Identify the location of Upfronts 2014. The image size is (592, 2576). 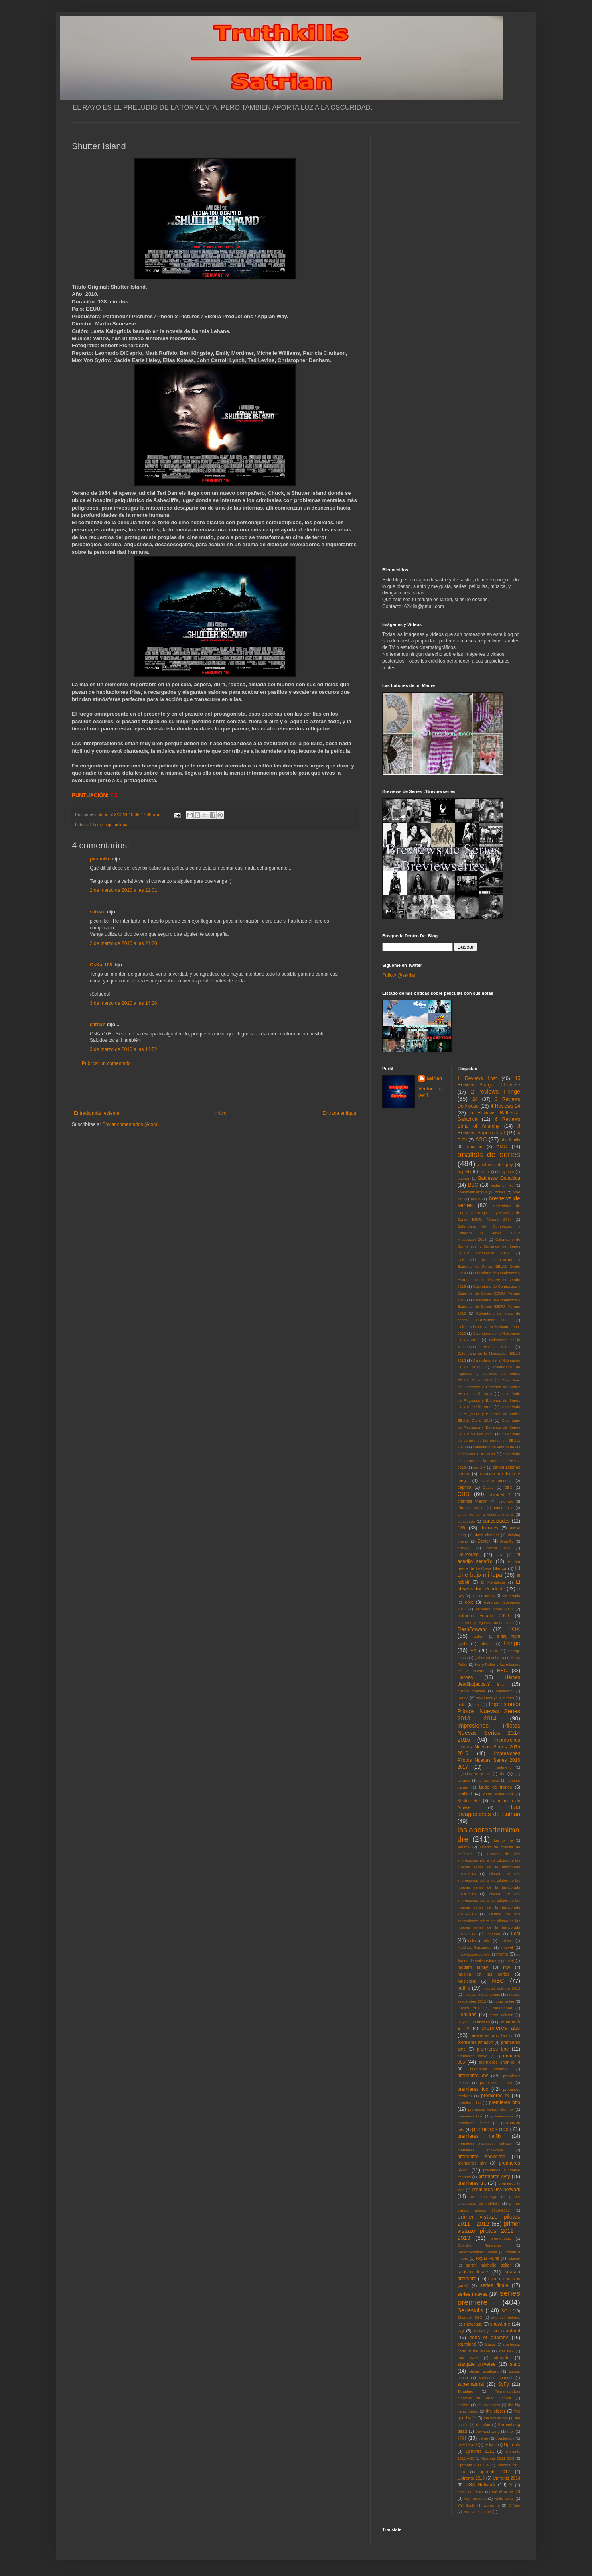
(506, 2478).